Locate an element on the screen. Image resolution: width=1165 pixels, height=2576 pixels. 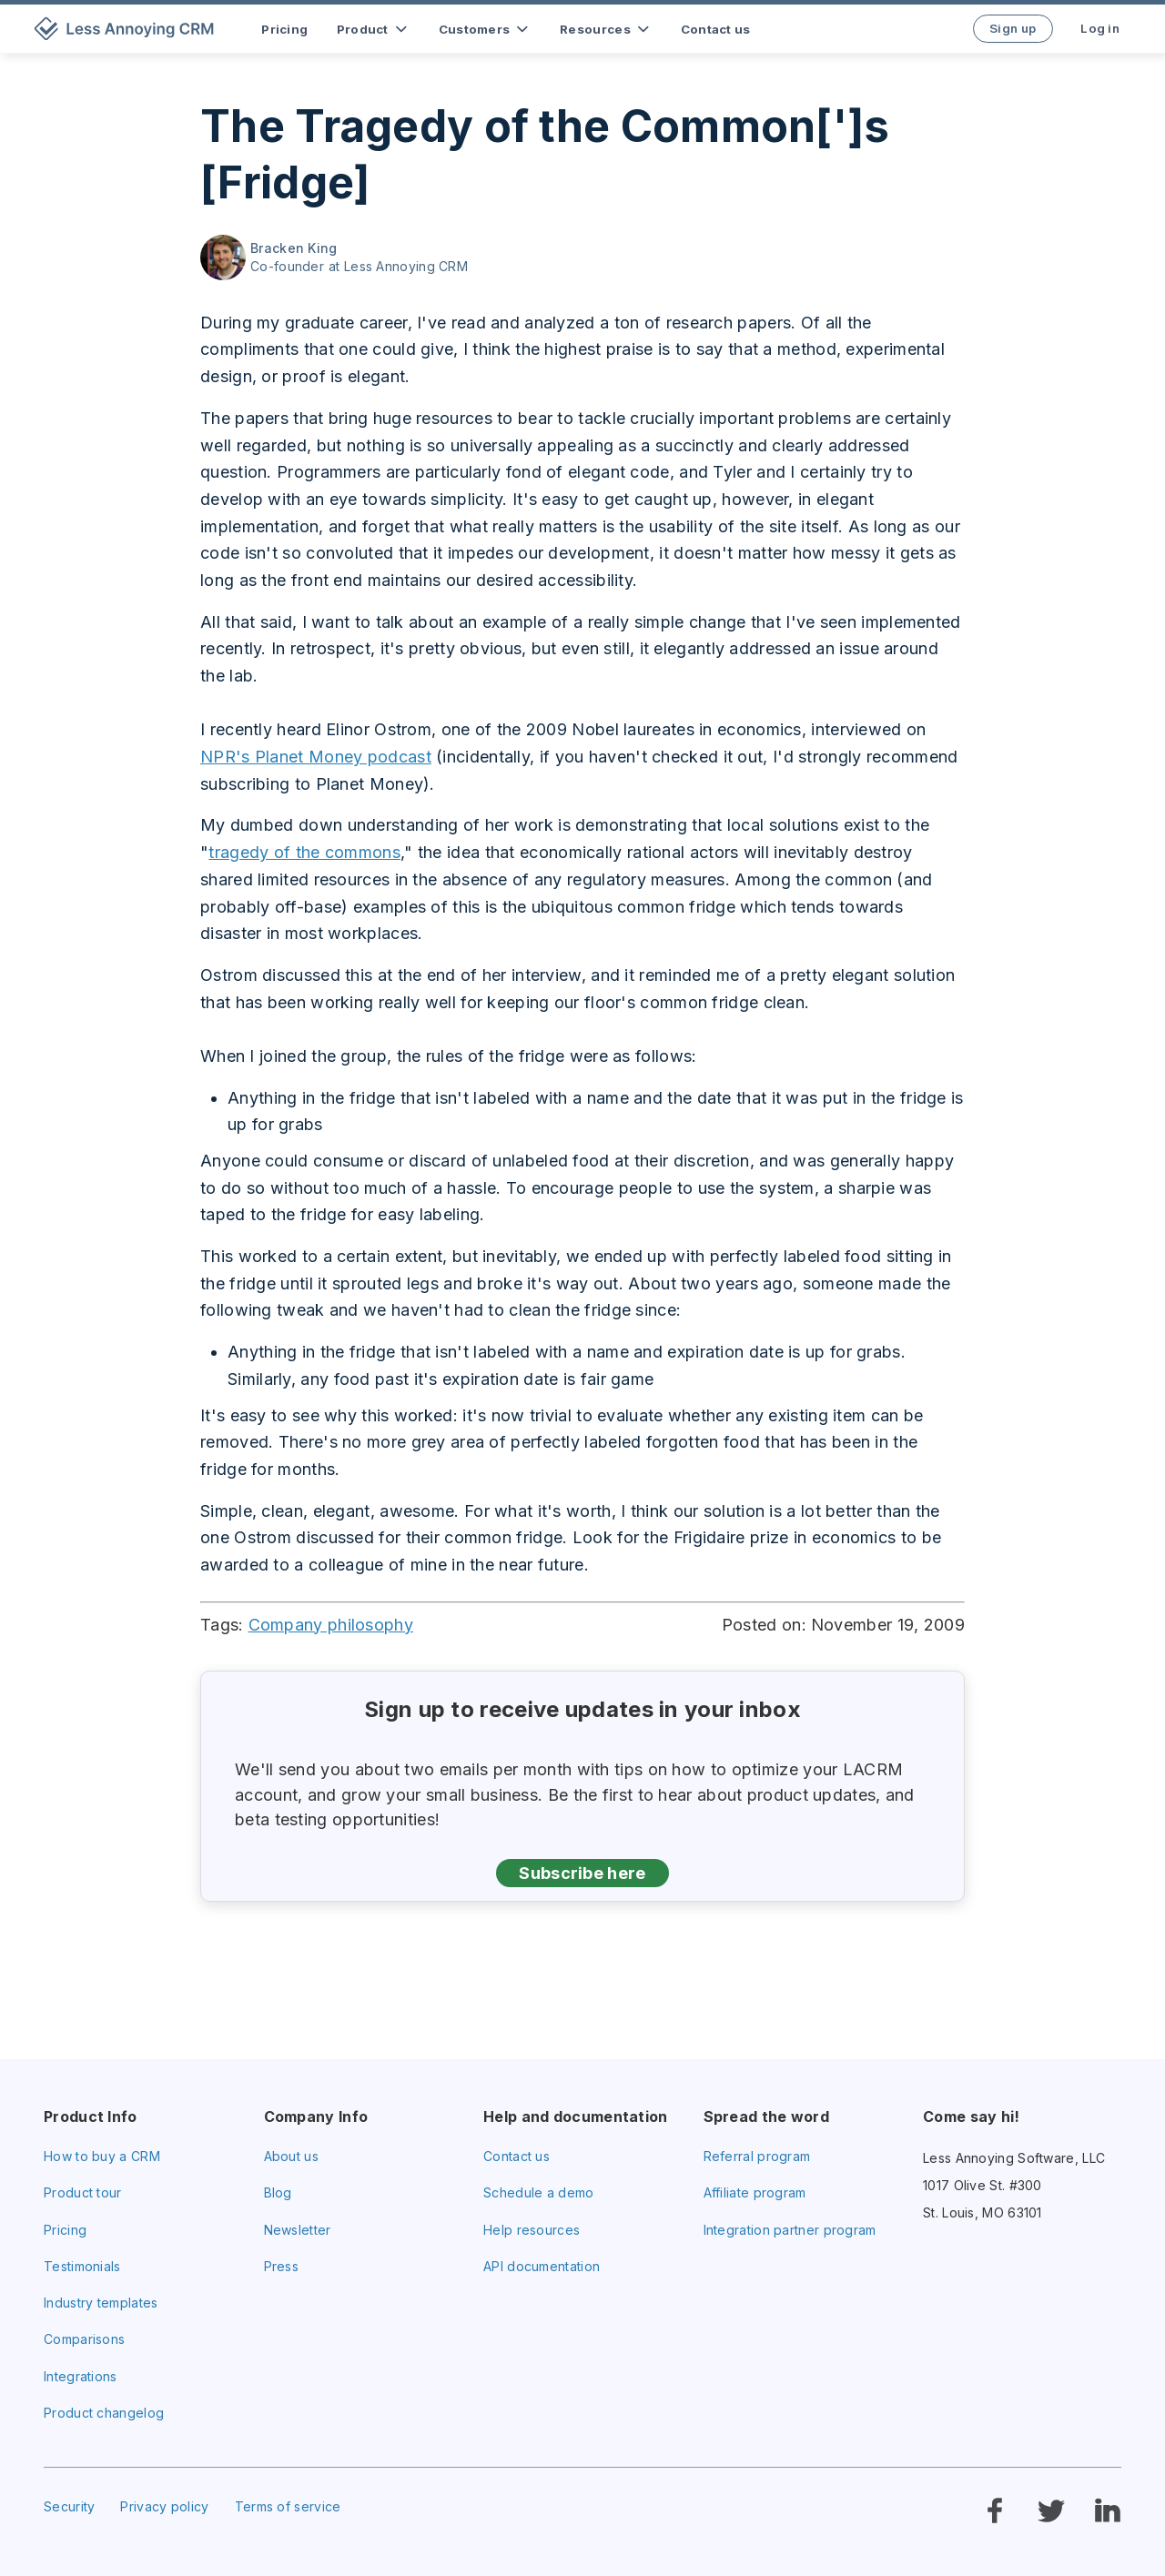
API documentation is located at coordinates (541, 2266).